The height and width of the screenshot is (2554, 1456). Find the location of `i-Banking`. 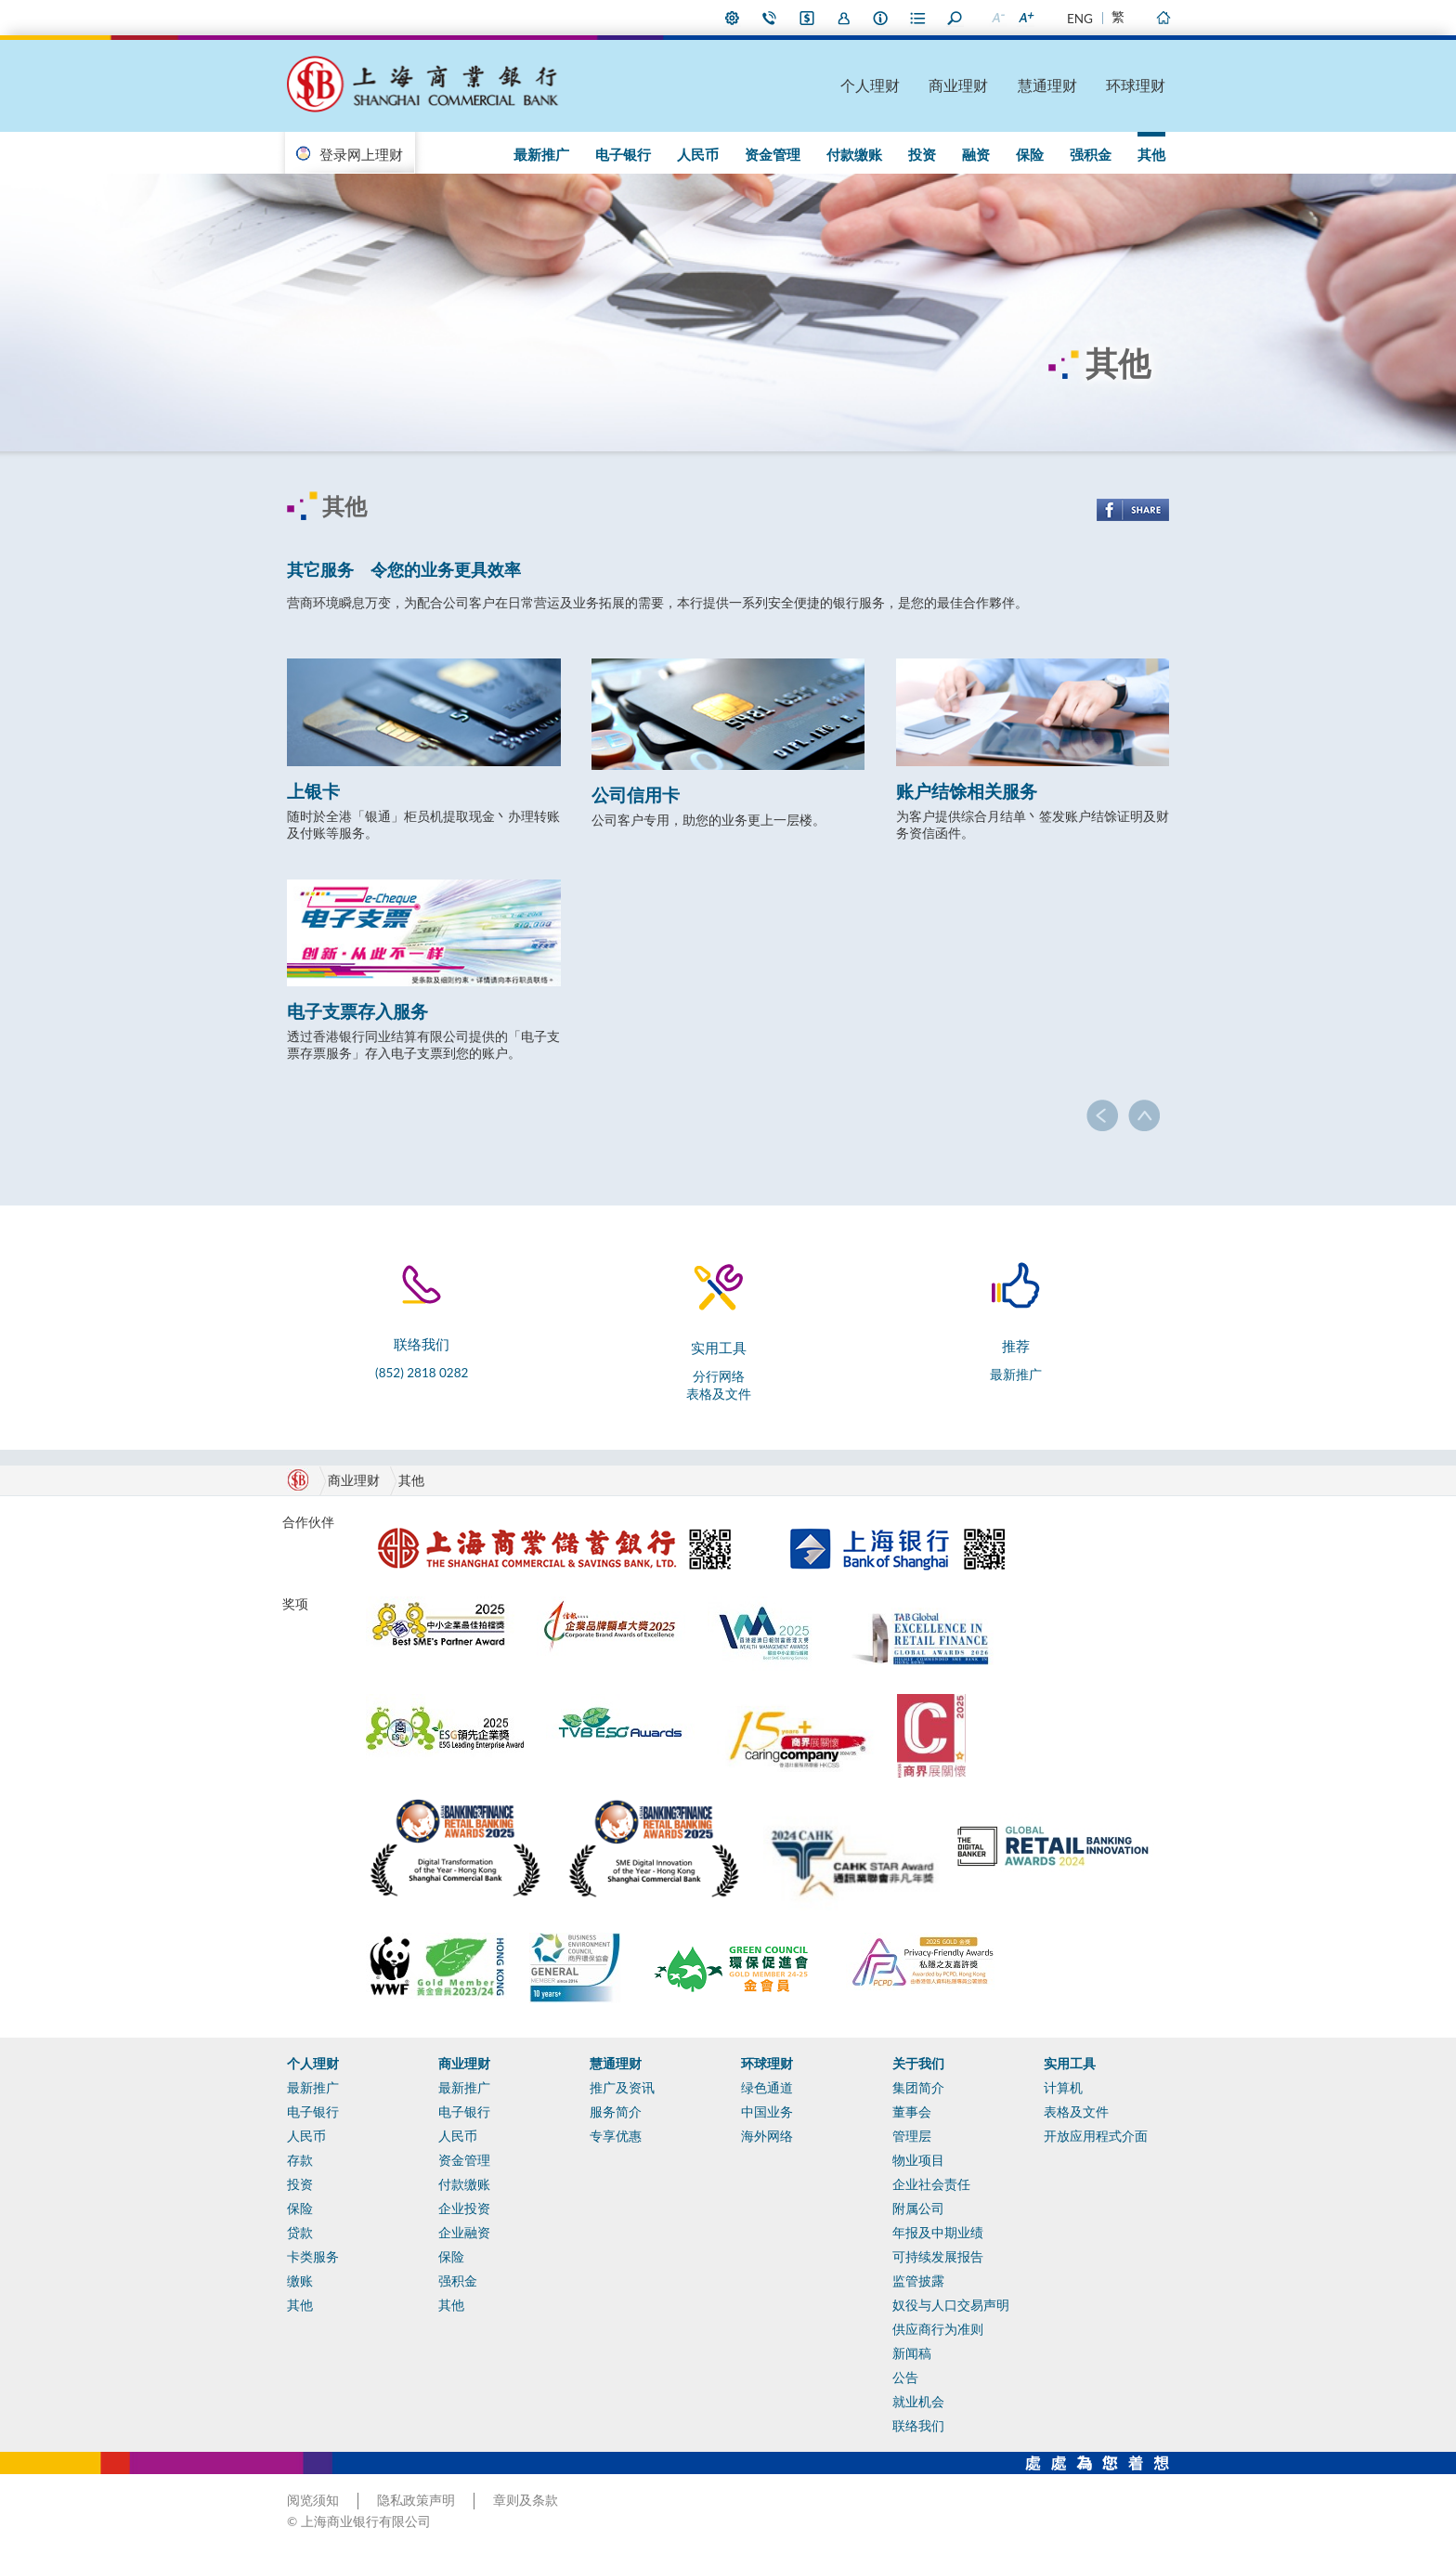

i-Banking is located at coordinates (807, 17).